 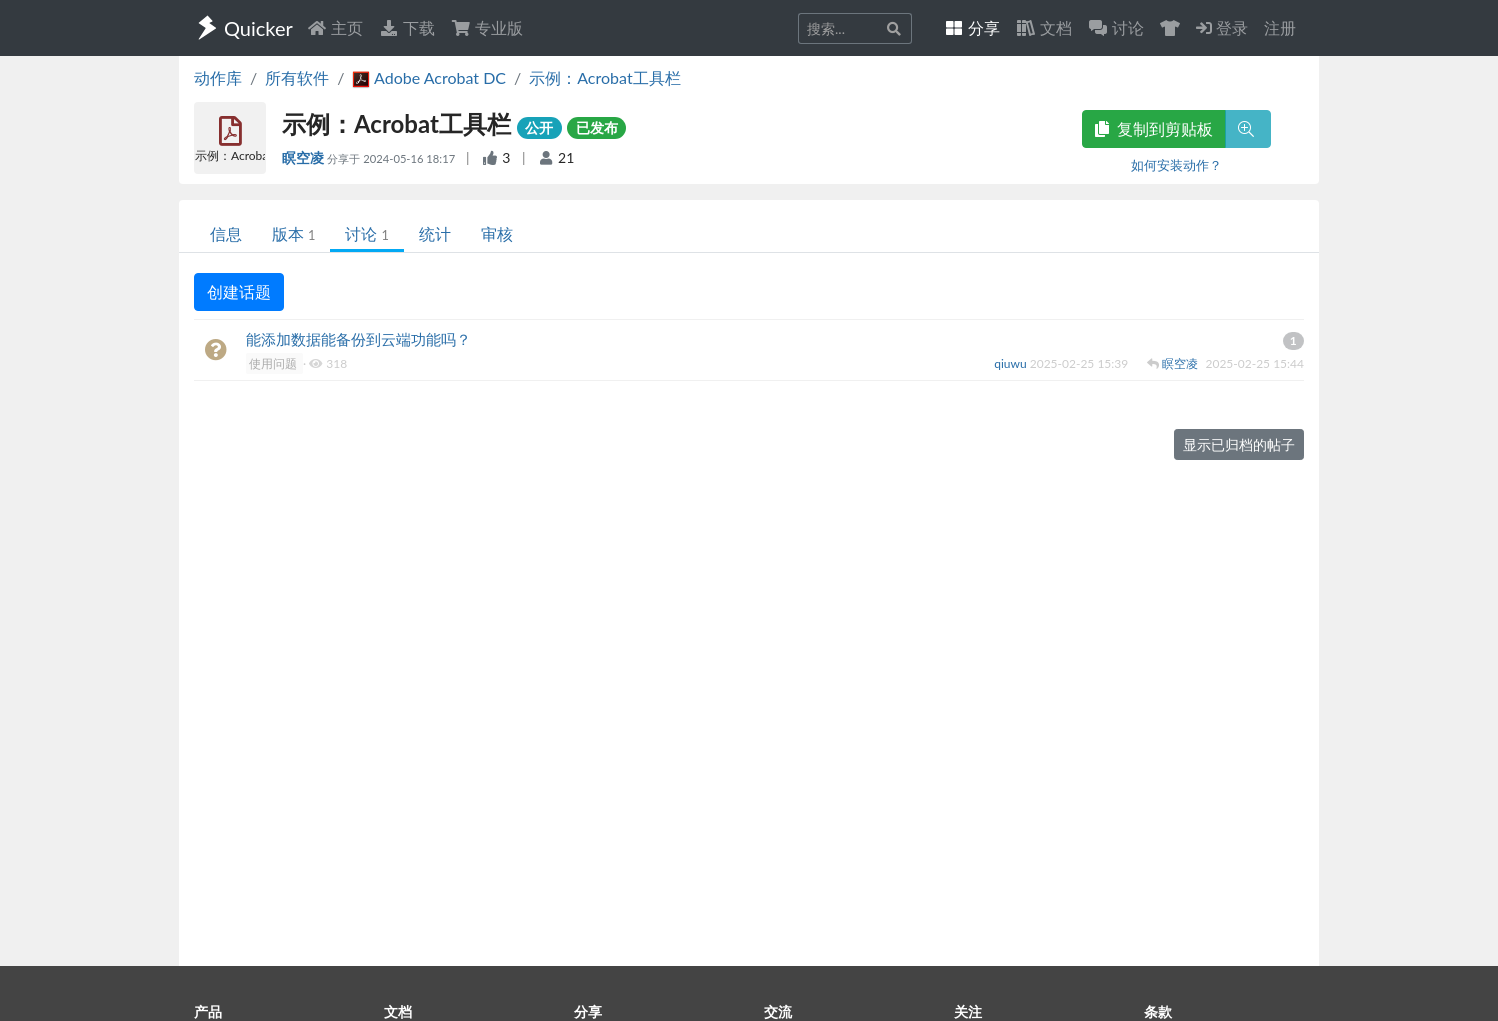 What do you see at coordinates (297, 77) in the screenshot?
I see `所有软件` at bounding box center [297, 77].